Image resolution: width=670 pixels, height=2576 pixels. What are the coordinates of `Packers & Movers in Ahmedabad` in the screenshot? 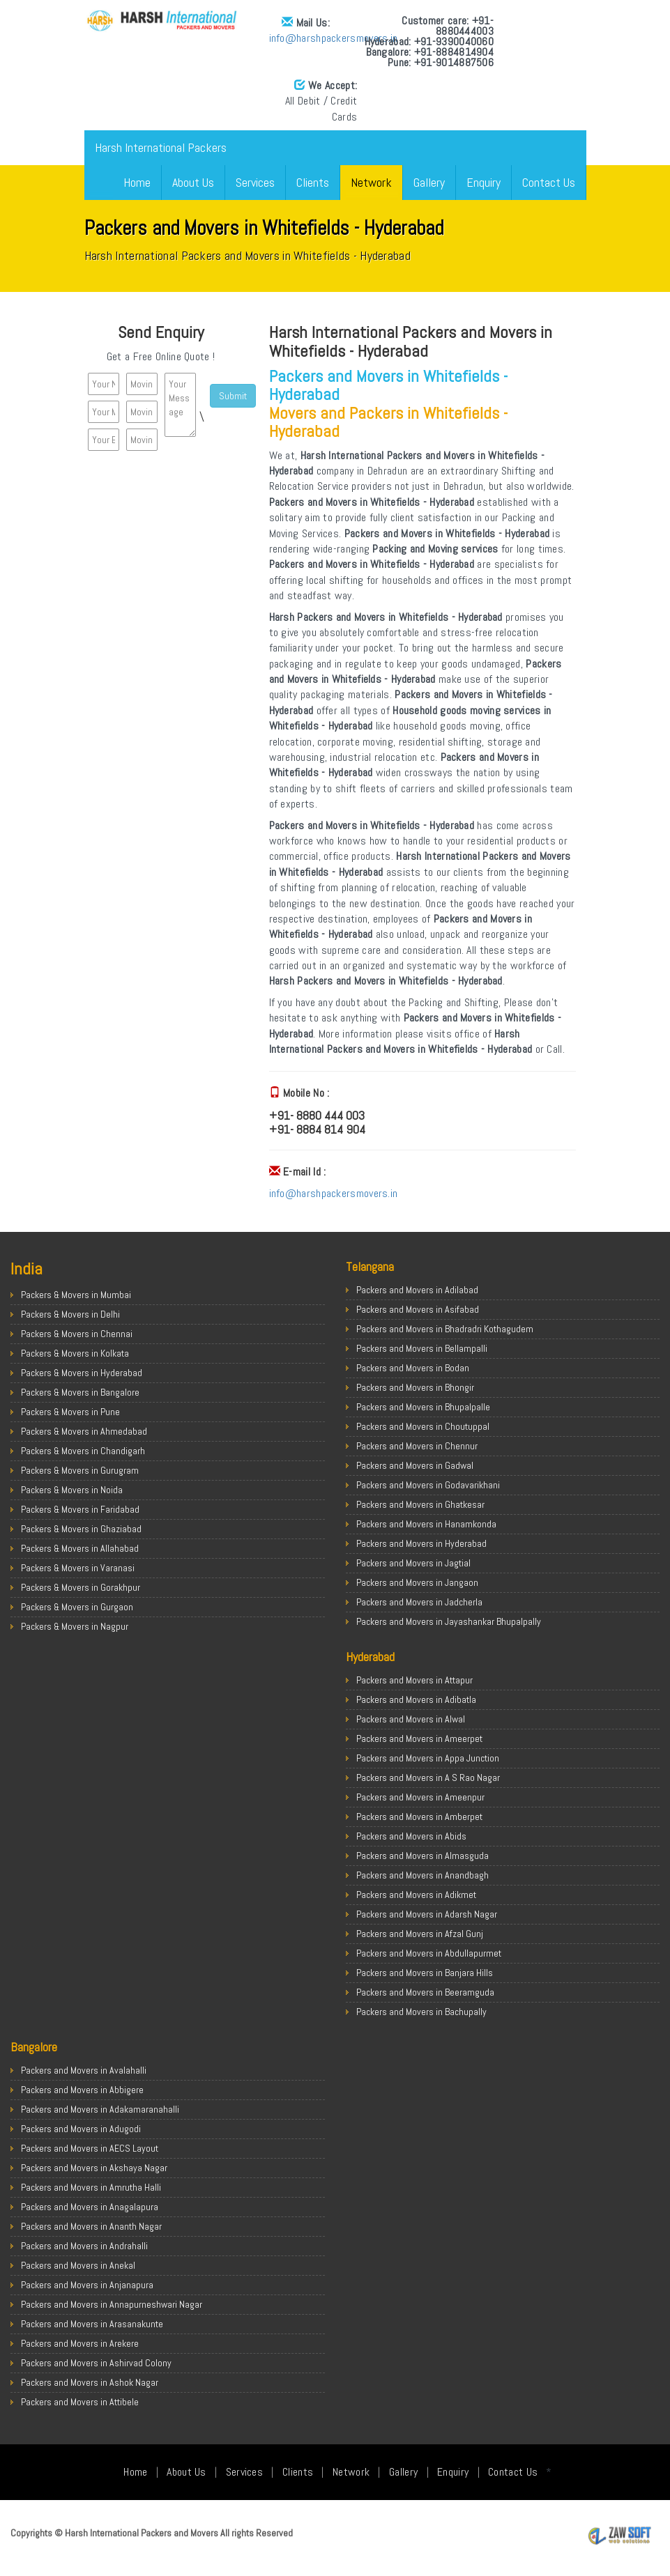 It's located at (84, 1431).